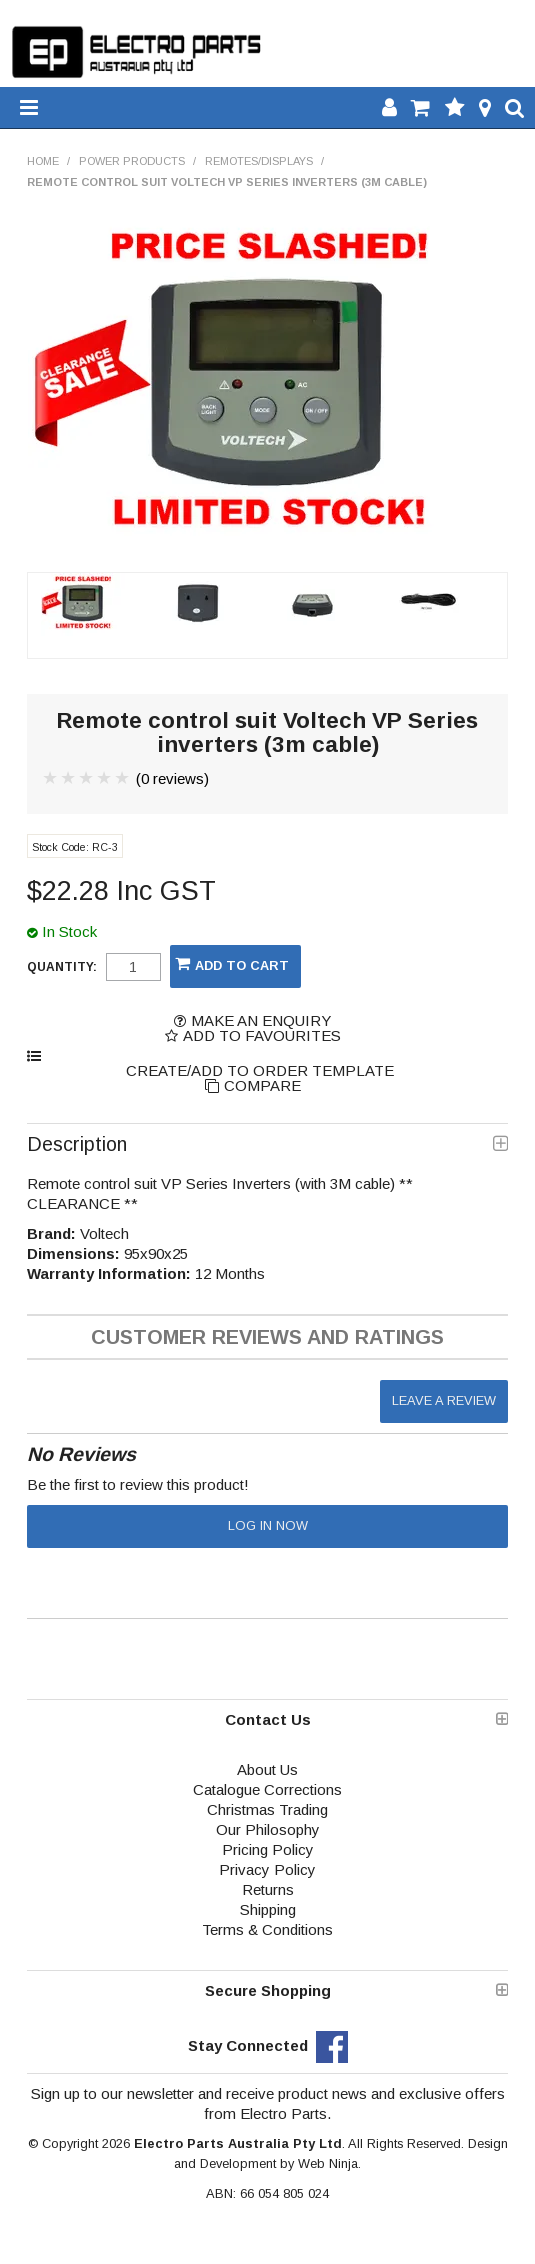 This screenshot has height=2264, width=535. Describe the element at coordinates (268, 1525) in the screenshot. I see `Log in now` at that location.